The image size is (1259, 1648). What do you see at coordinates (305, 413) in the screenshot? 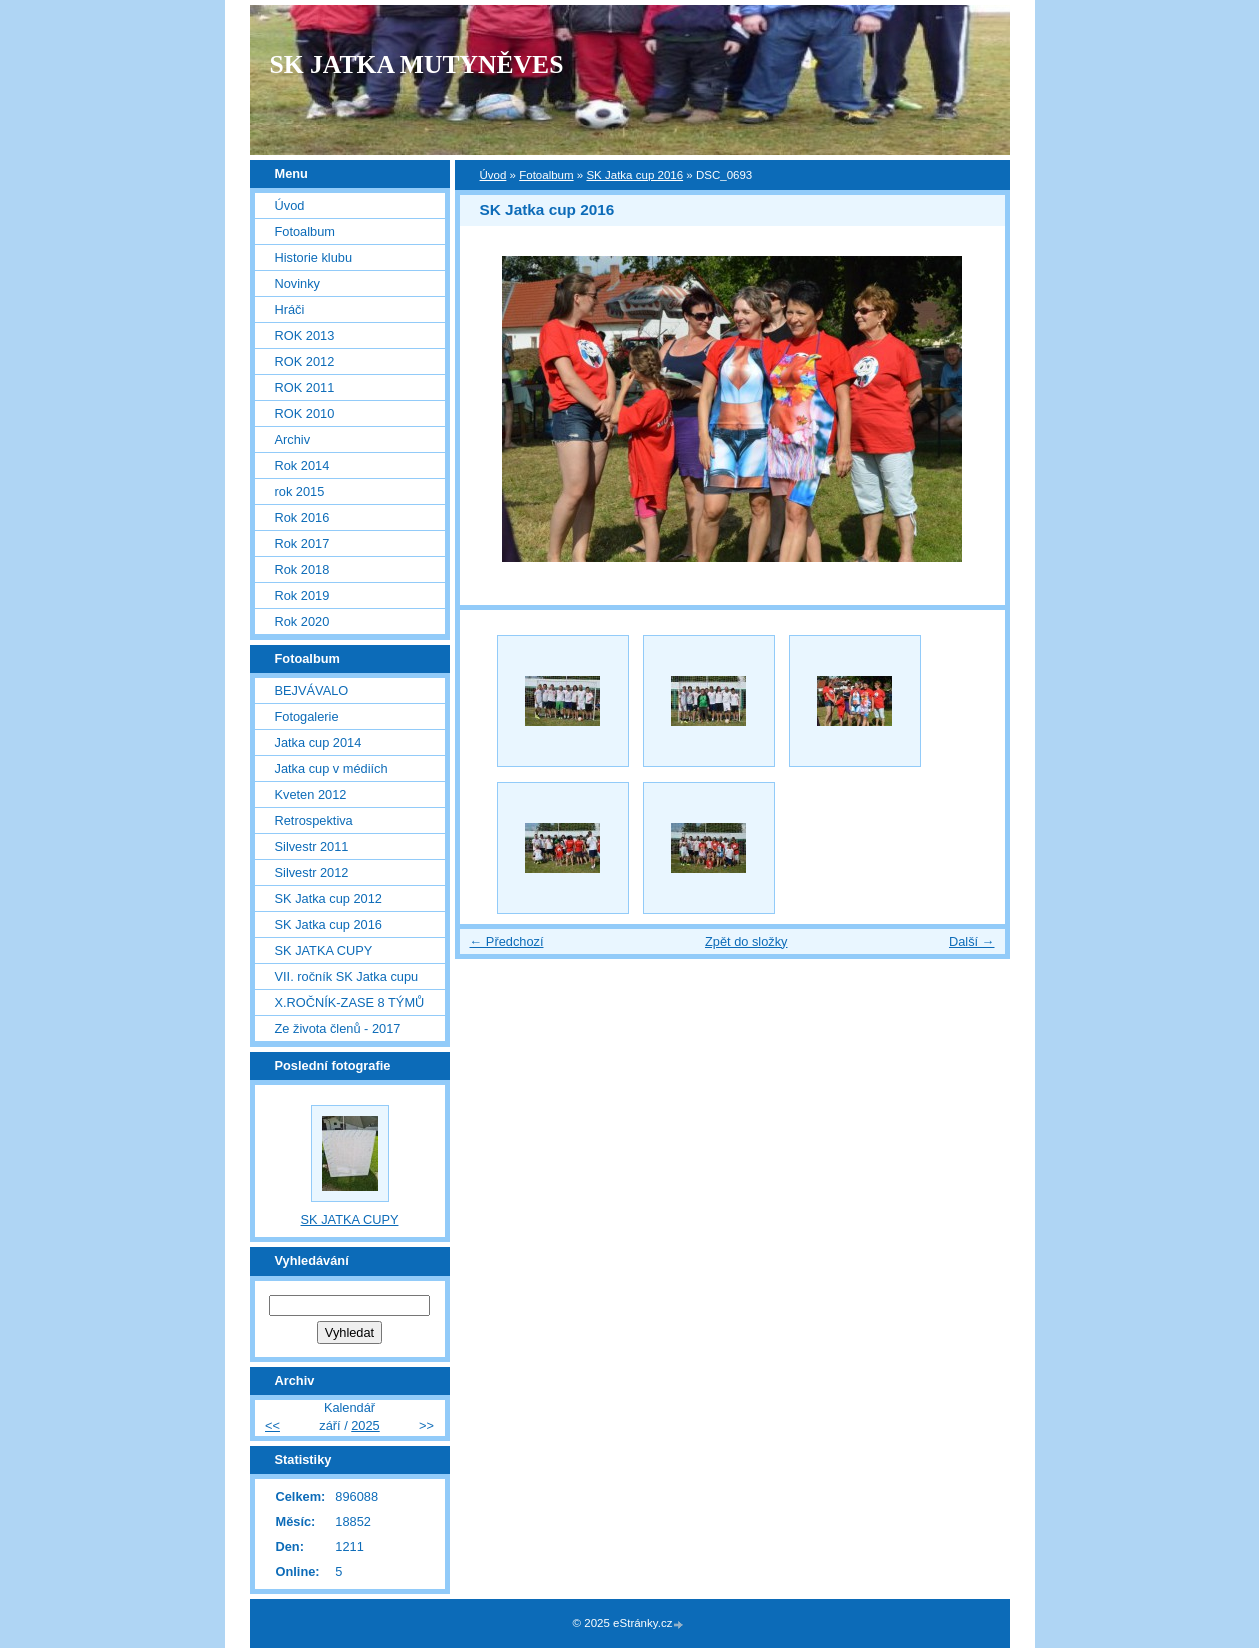
I see `ROK 2010` at bounding box center [305, 413].